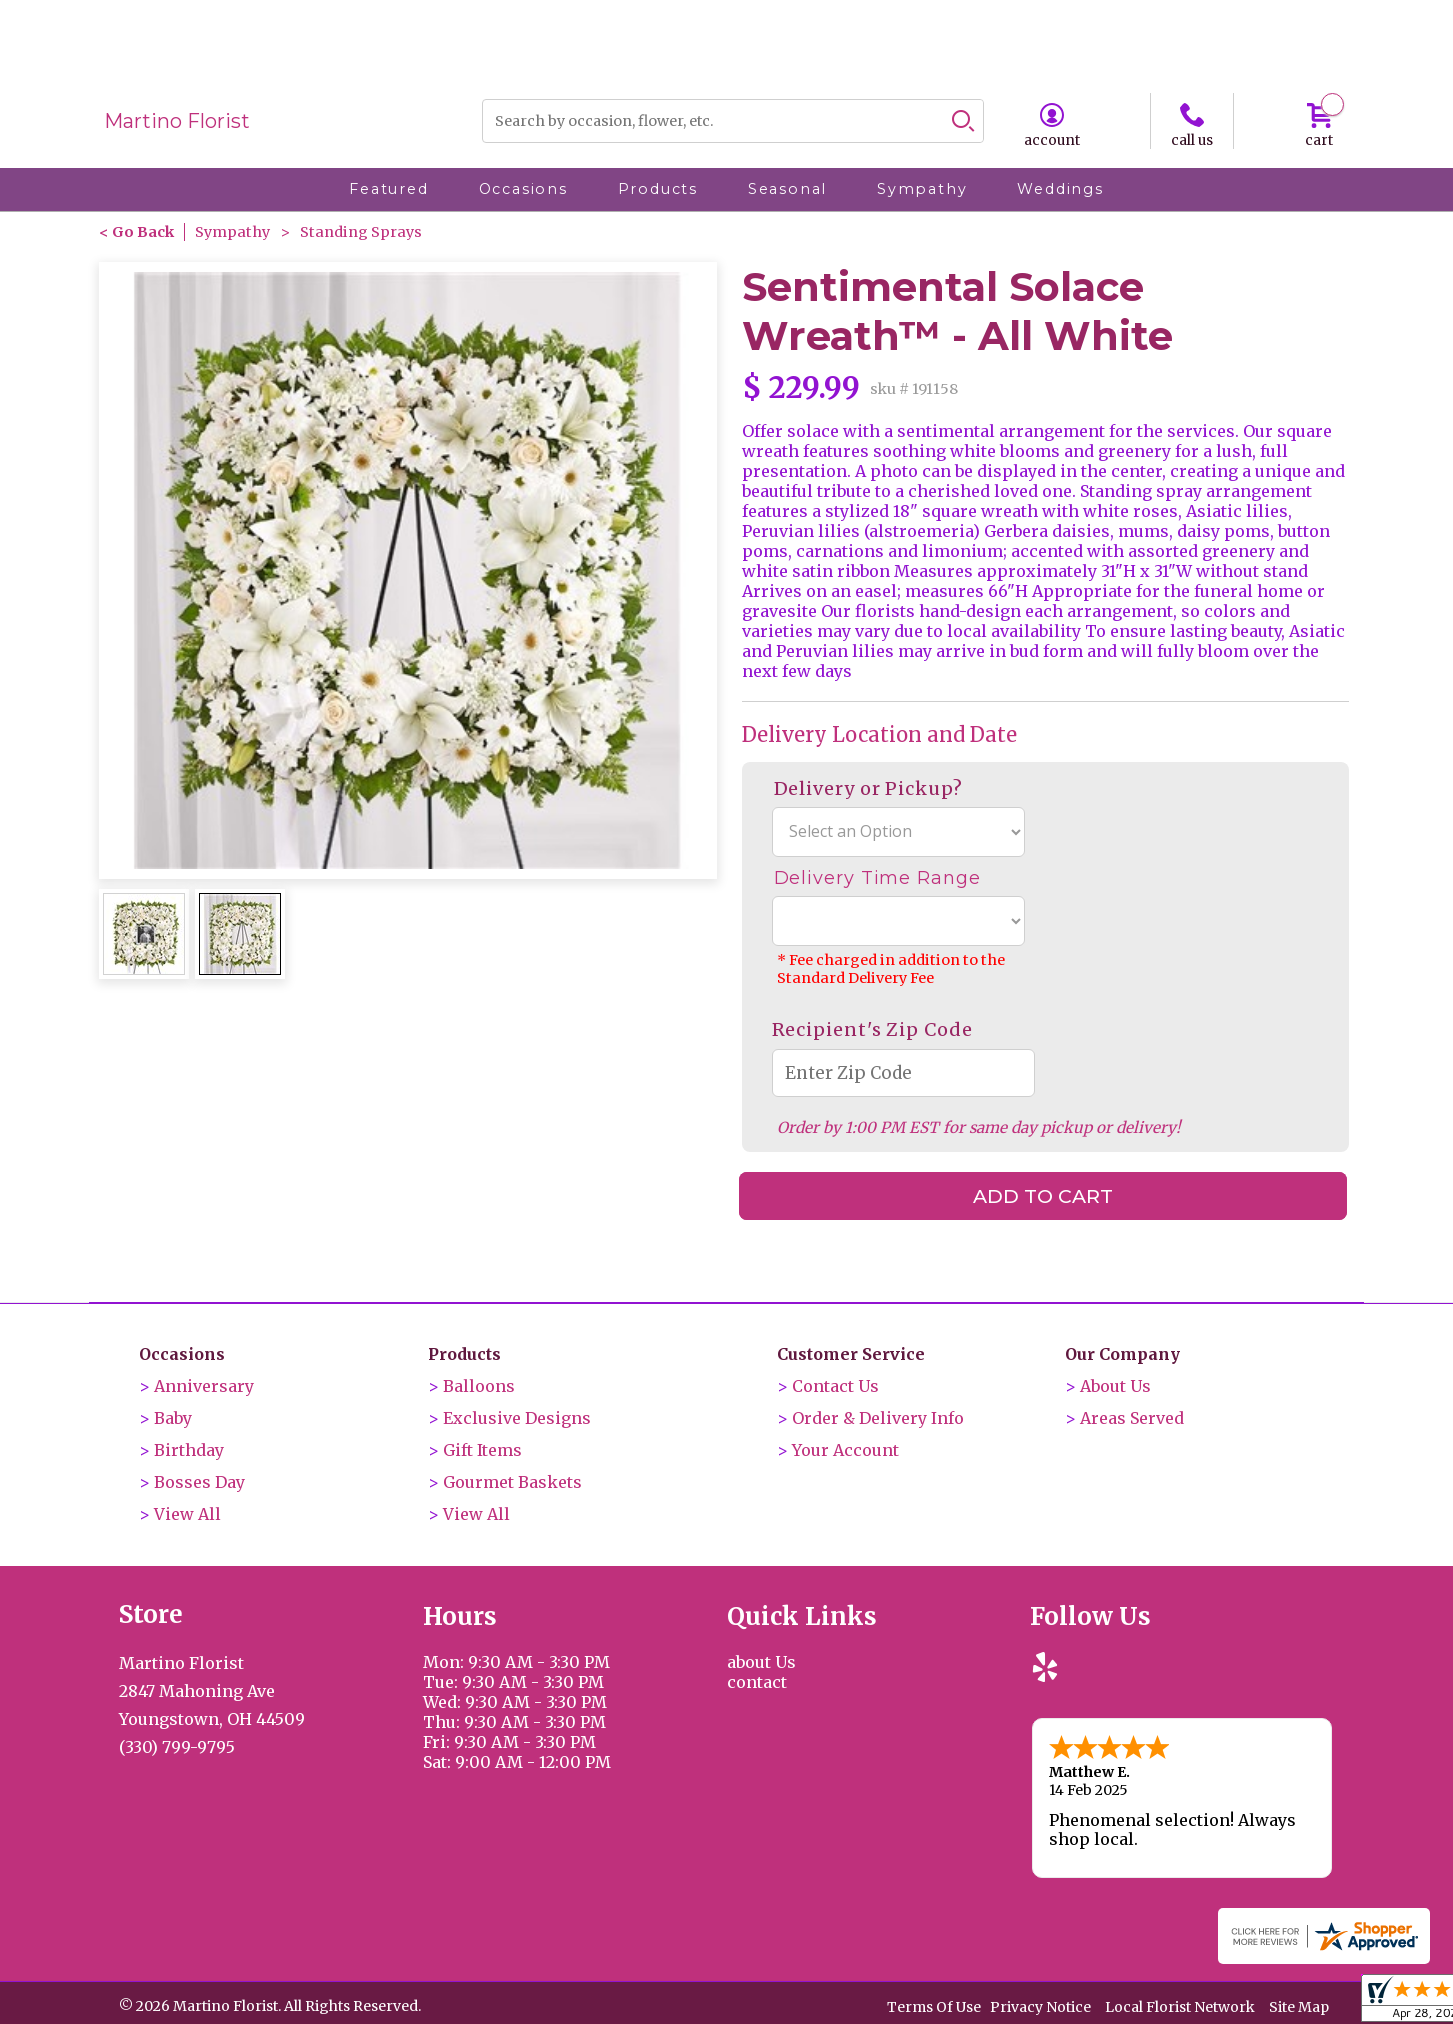 The image size is (1453, 2024). I want to click on Privacy Notice, so click(1040, 2006).